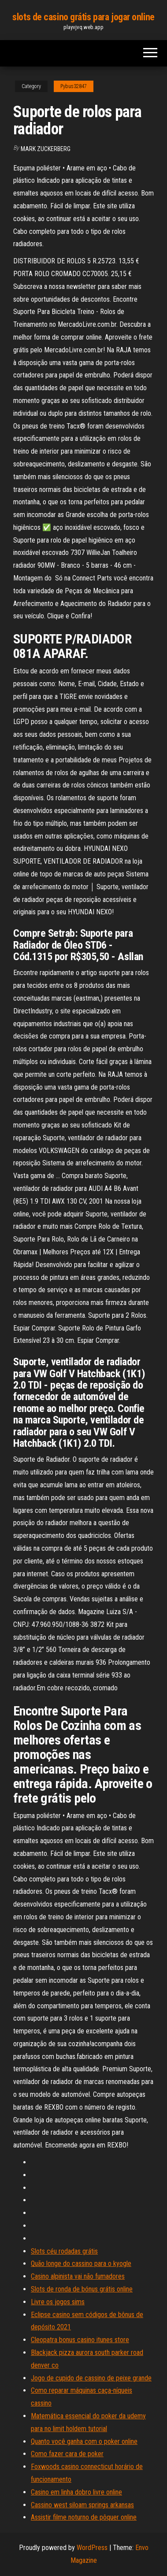 Image resolution: width=167 pixels, height=2576 pixels. What do you see at coordinates (82, 2505) in the screenshot?
I see `Cassino west siloam springs arkansas` at bounding box center [82, 2505].